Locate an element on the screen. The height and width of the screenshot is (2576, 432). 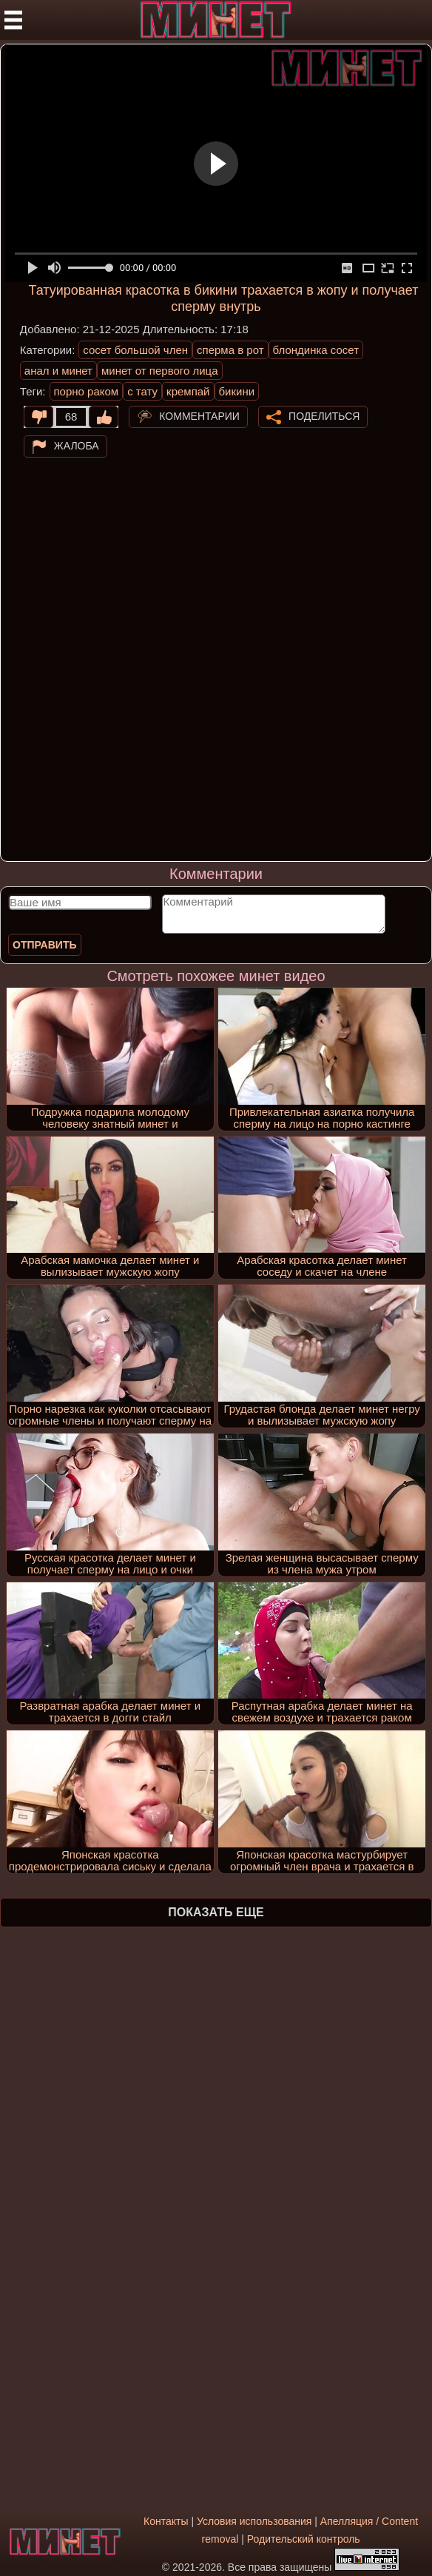
Комментарии is located at coordinates (199, 416).